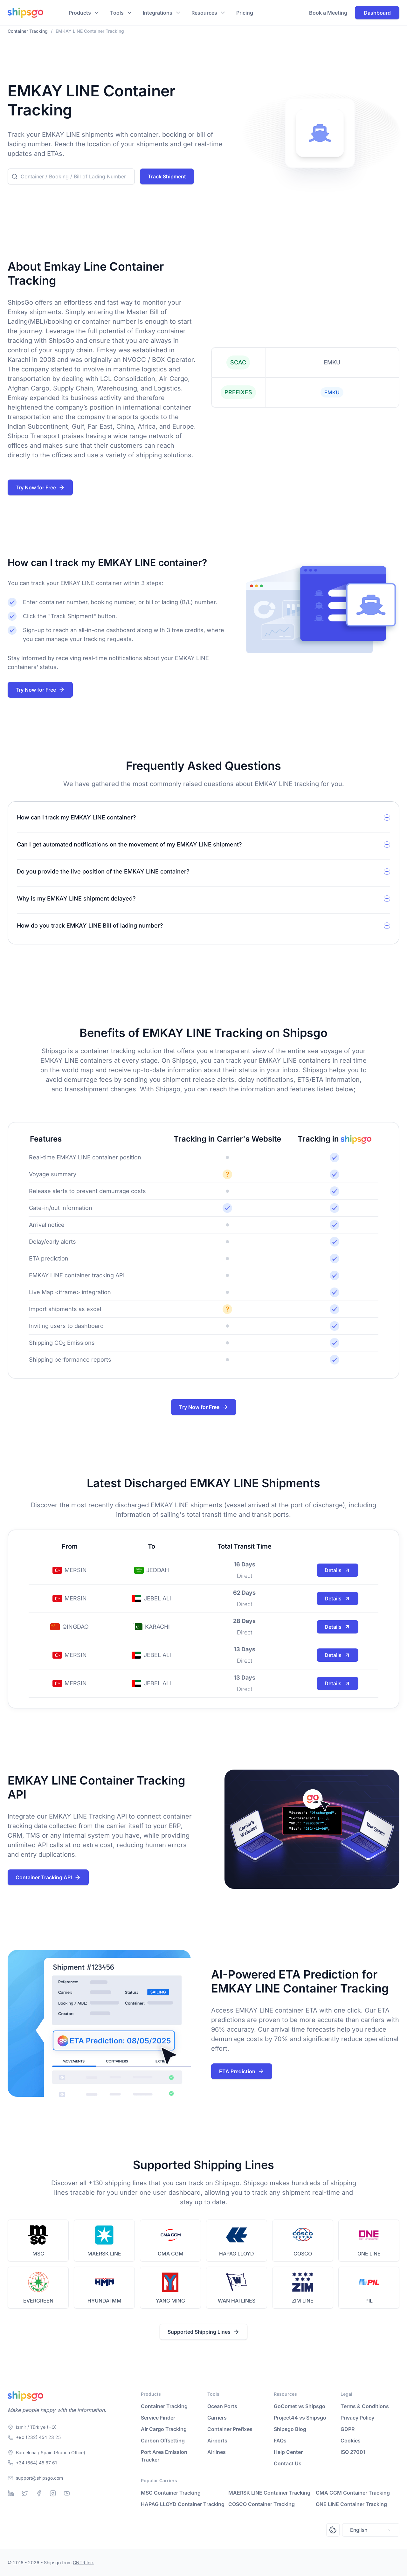 The image size is (407, 2576). Describe the element at coordinates (303, 2300) in the screenshot. I see `ZIM LINE` at that location.